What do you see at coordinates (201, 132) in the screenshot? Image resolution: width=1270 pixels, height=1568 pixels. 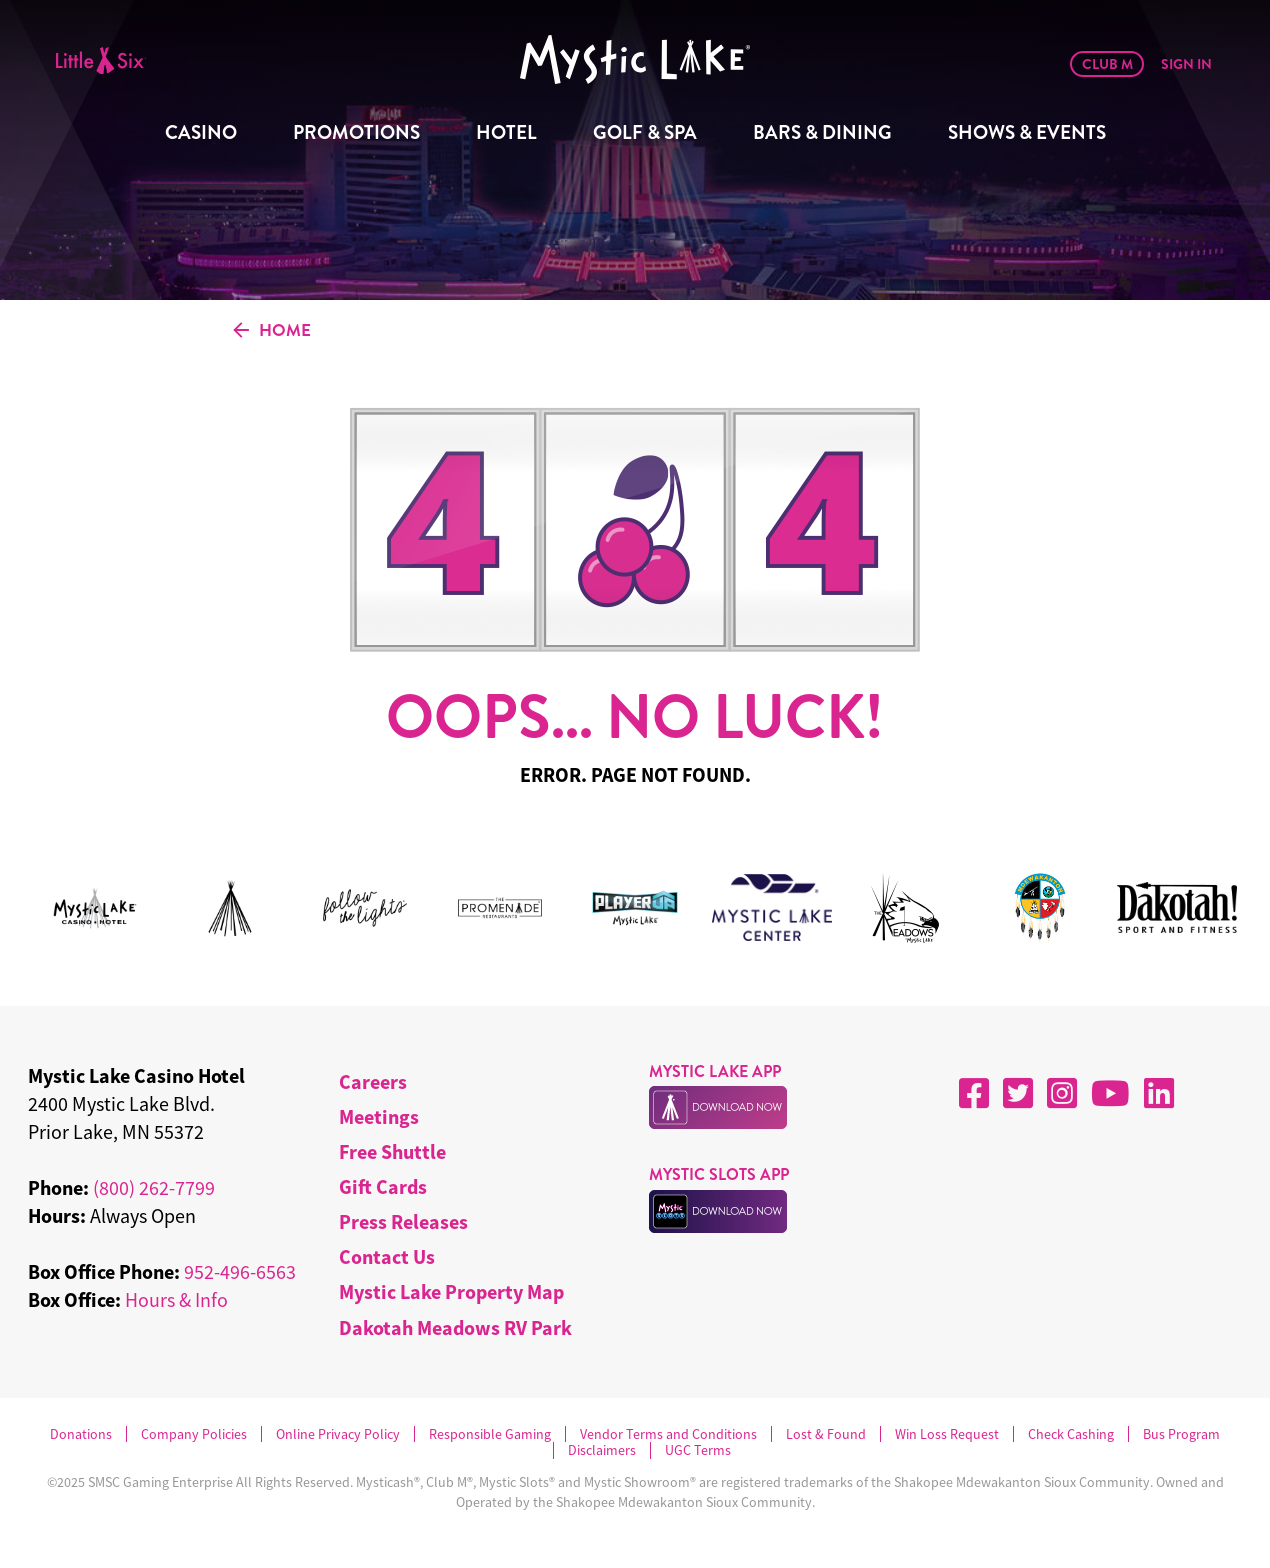 I see `Casino [menuitem]` at bounding box center [201, 132].